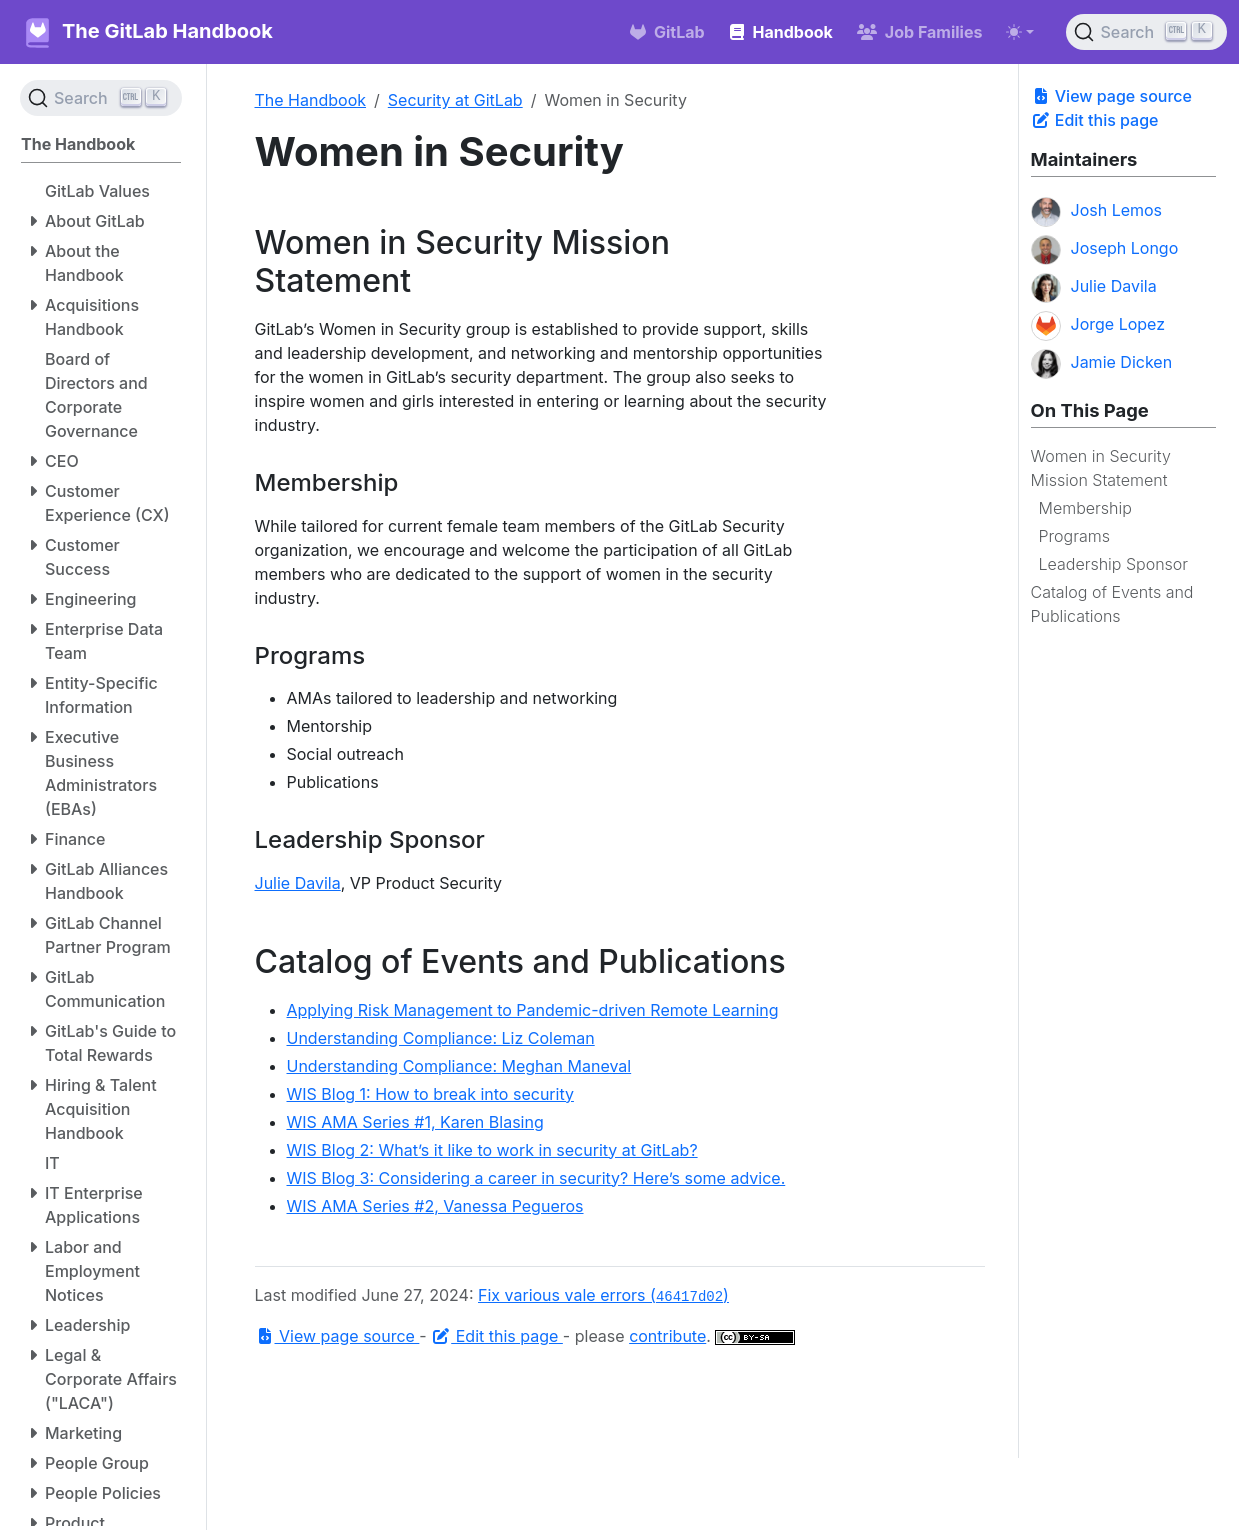 The image size is (1239, 1530). I want to click on Jorge Lopez, so click(1098, 326).